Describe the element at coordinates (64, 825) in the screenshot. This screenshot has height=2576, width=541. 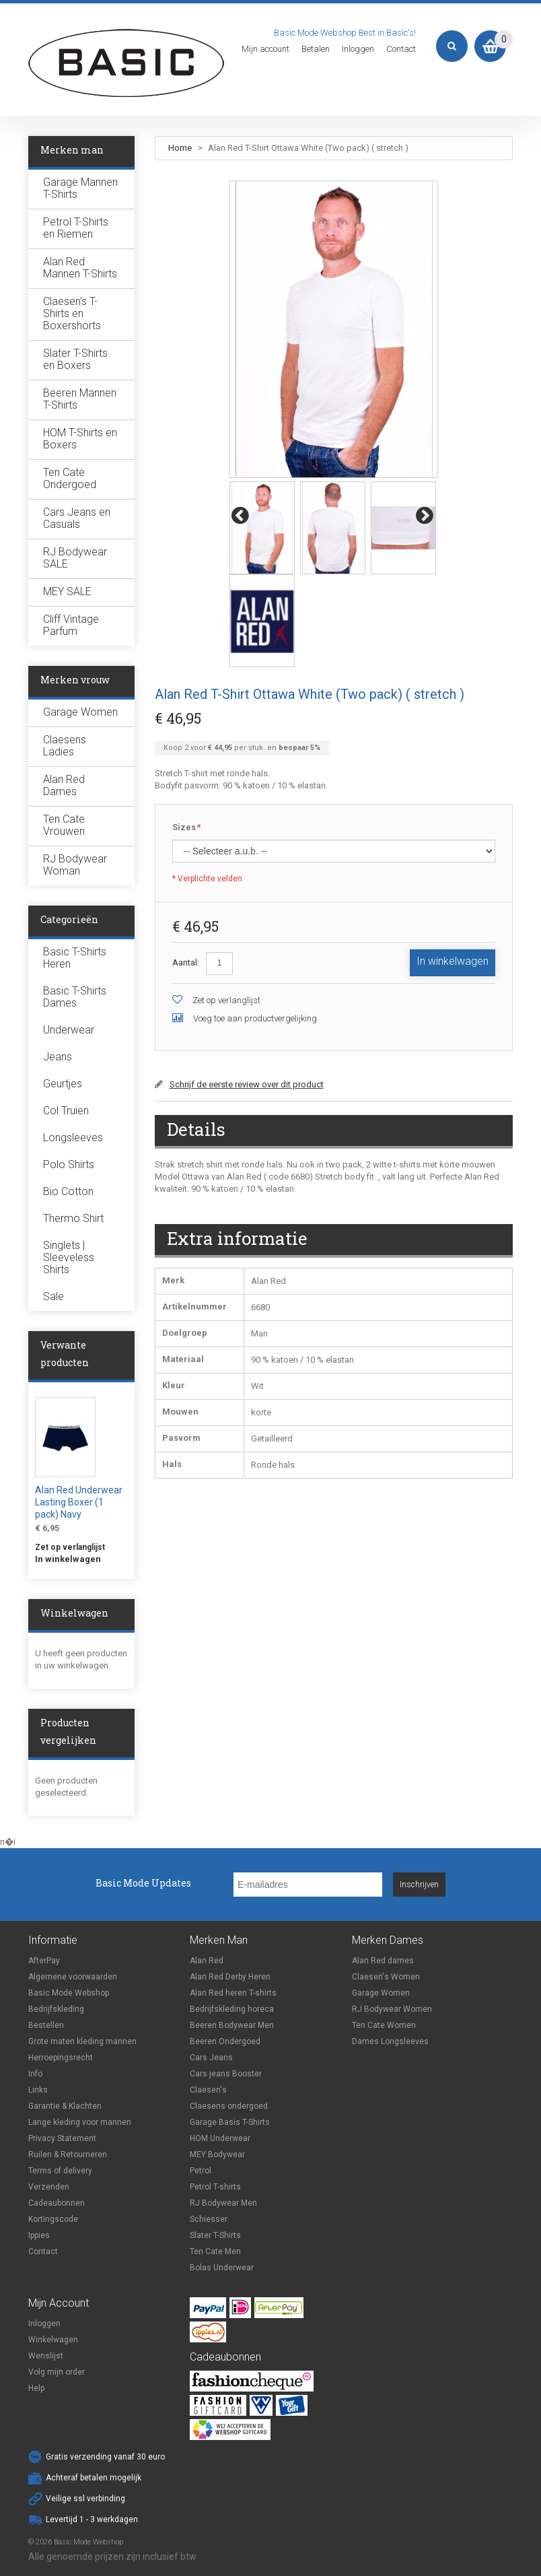
I see `Ten Cate Vrouwen` at that location.